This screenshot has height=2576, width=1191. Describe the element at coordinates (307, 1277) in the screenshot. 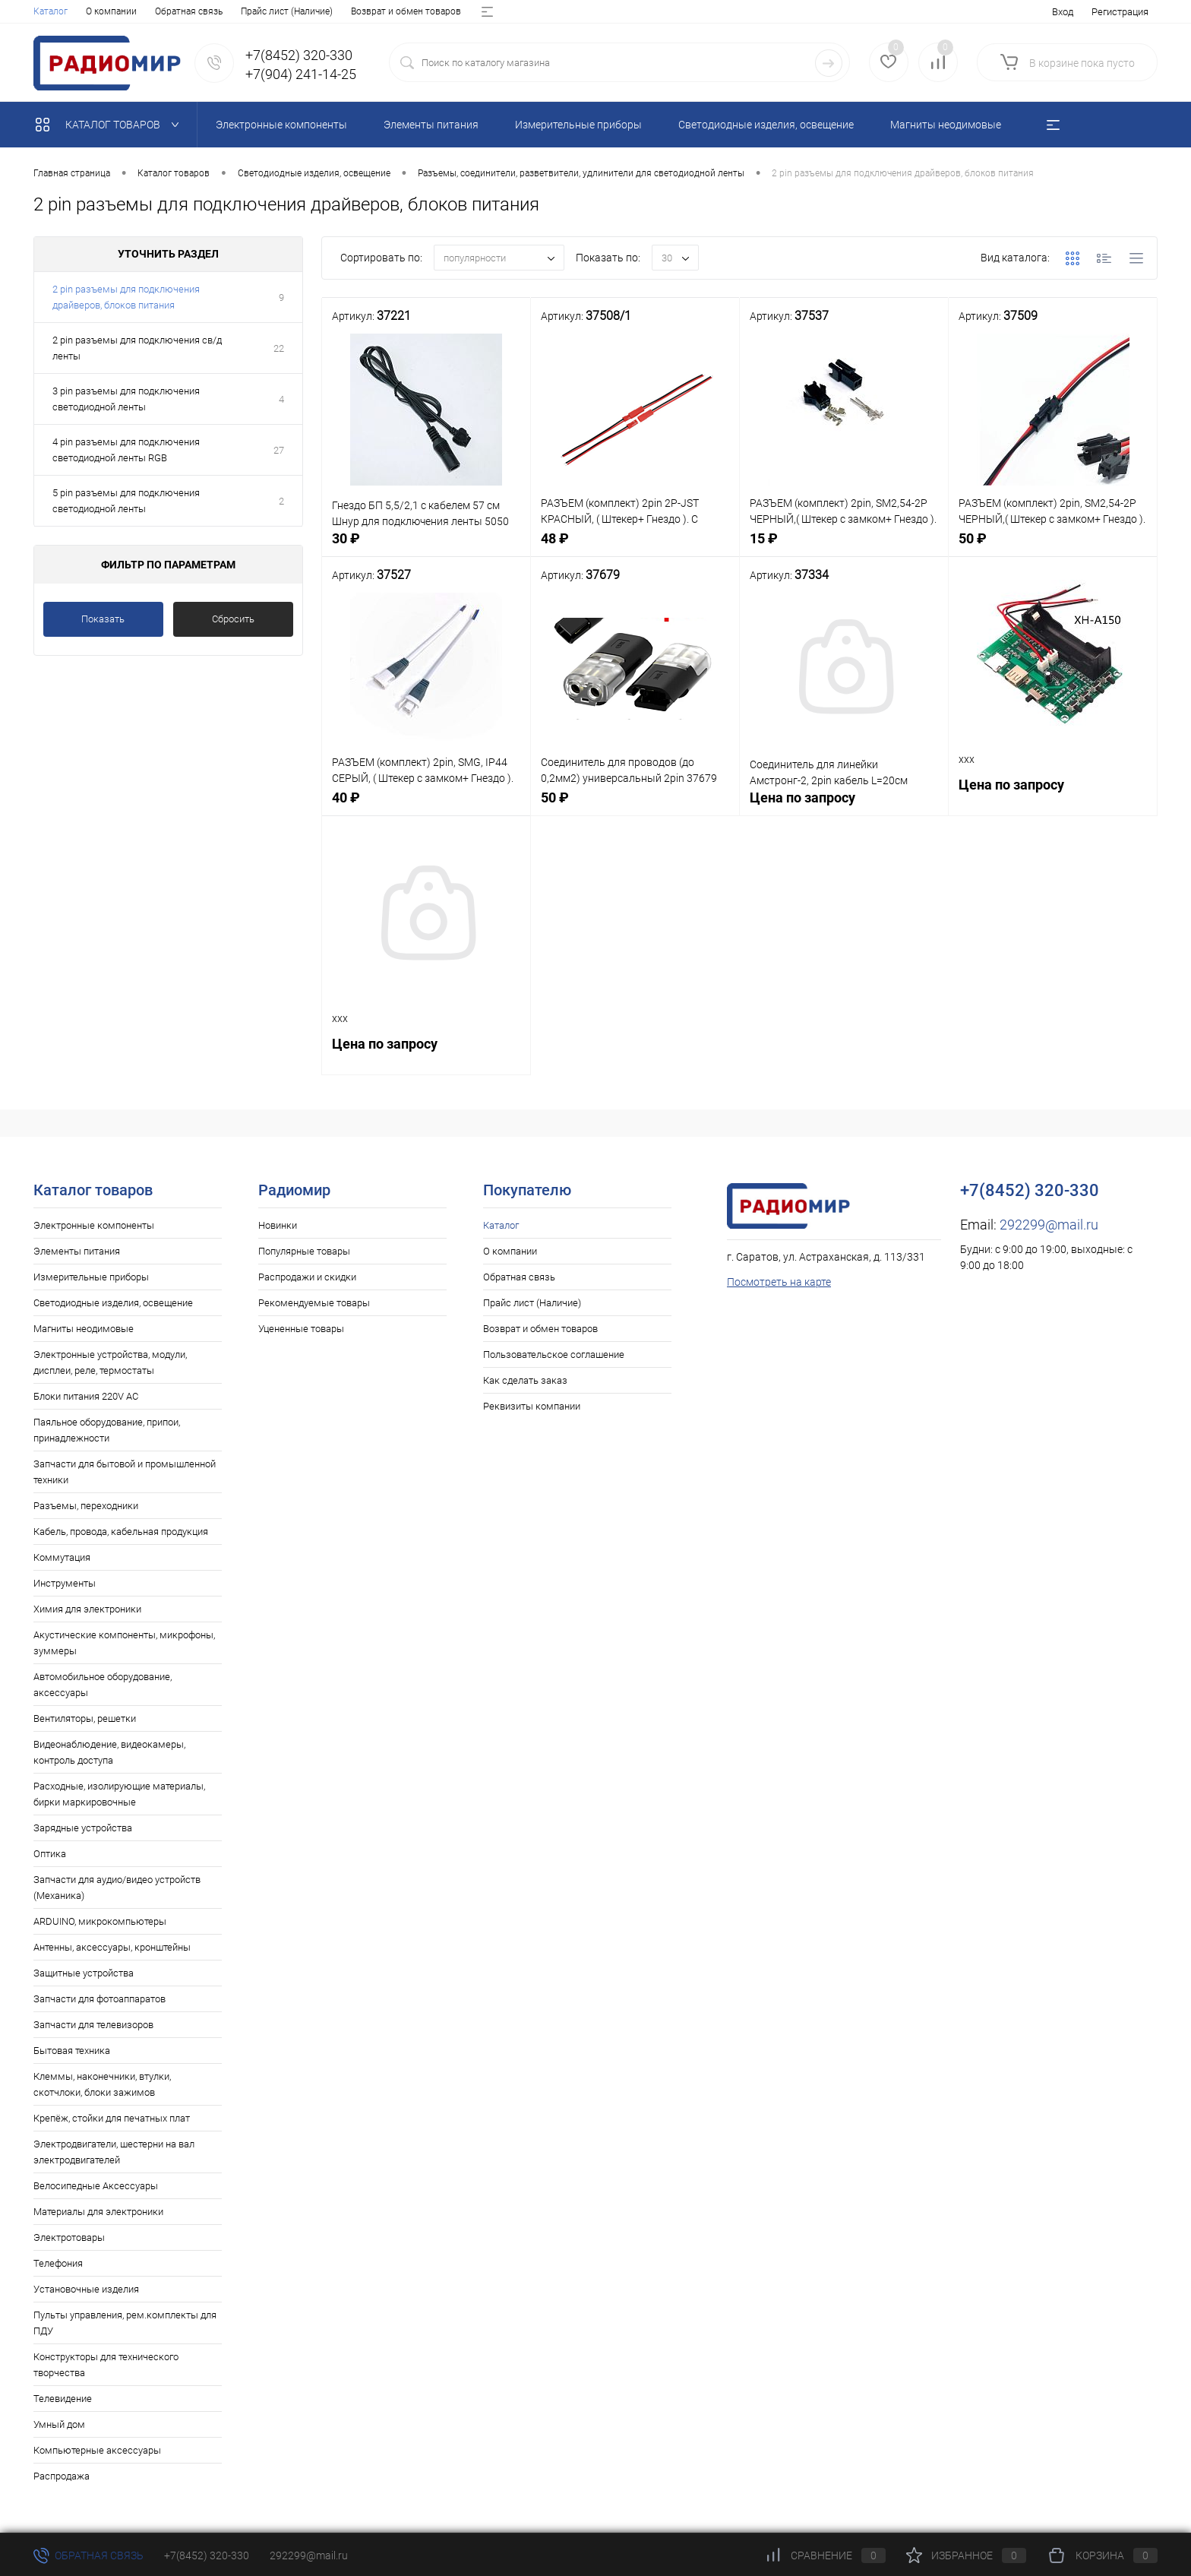

I see `Распродажи и скидки` at that location.